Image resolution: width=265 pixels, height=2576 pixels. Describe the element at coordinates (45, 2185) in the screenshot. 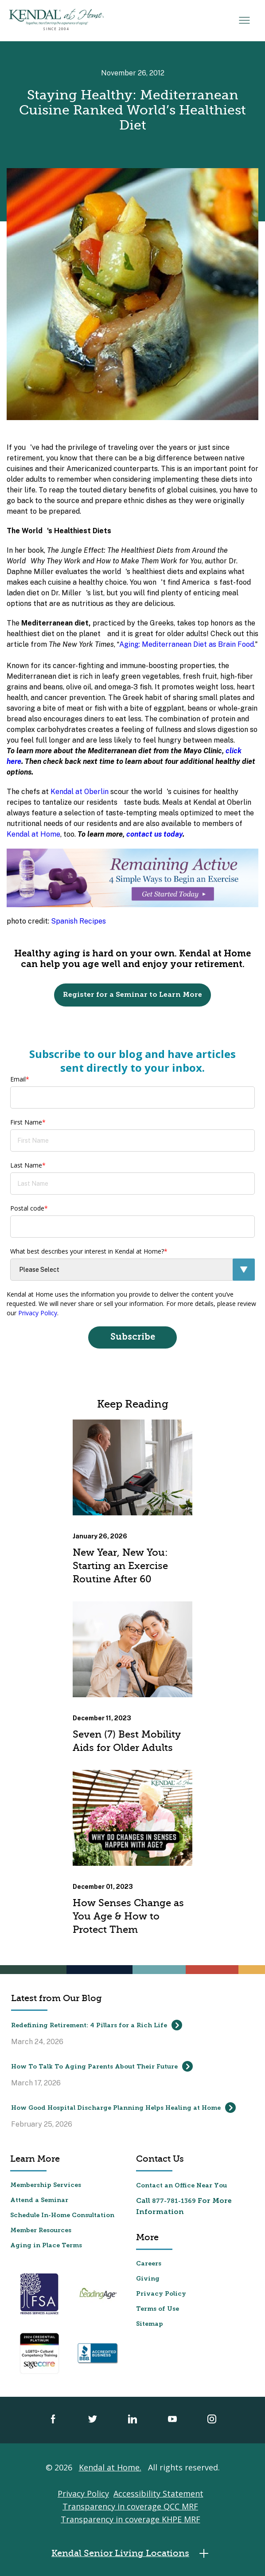

I see `Membership Services [menuitem]` at that location.